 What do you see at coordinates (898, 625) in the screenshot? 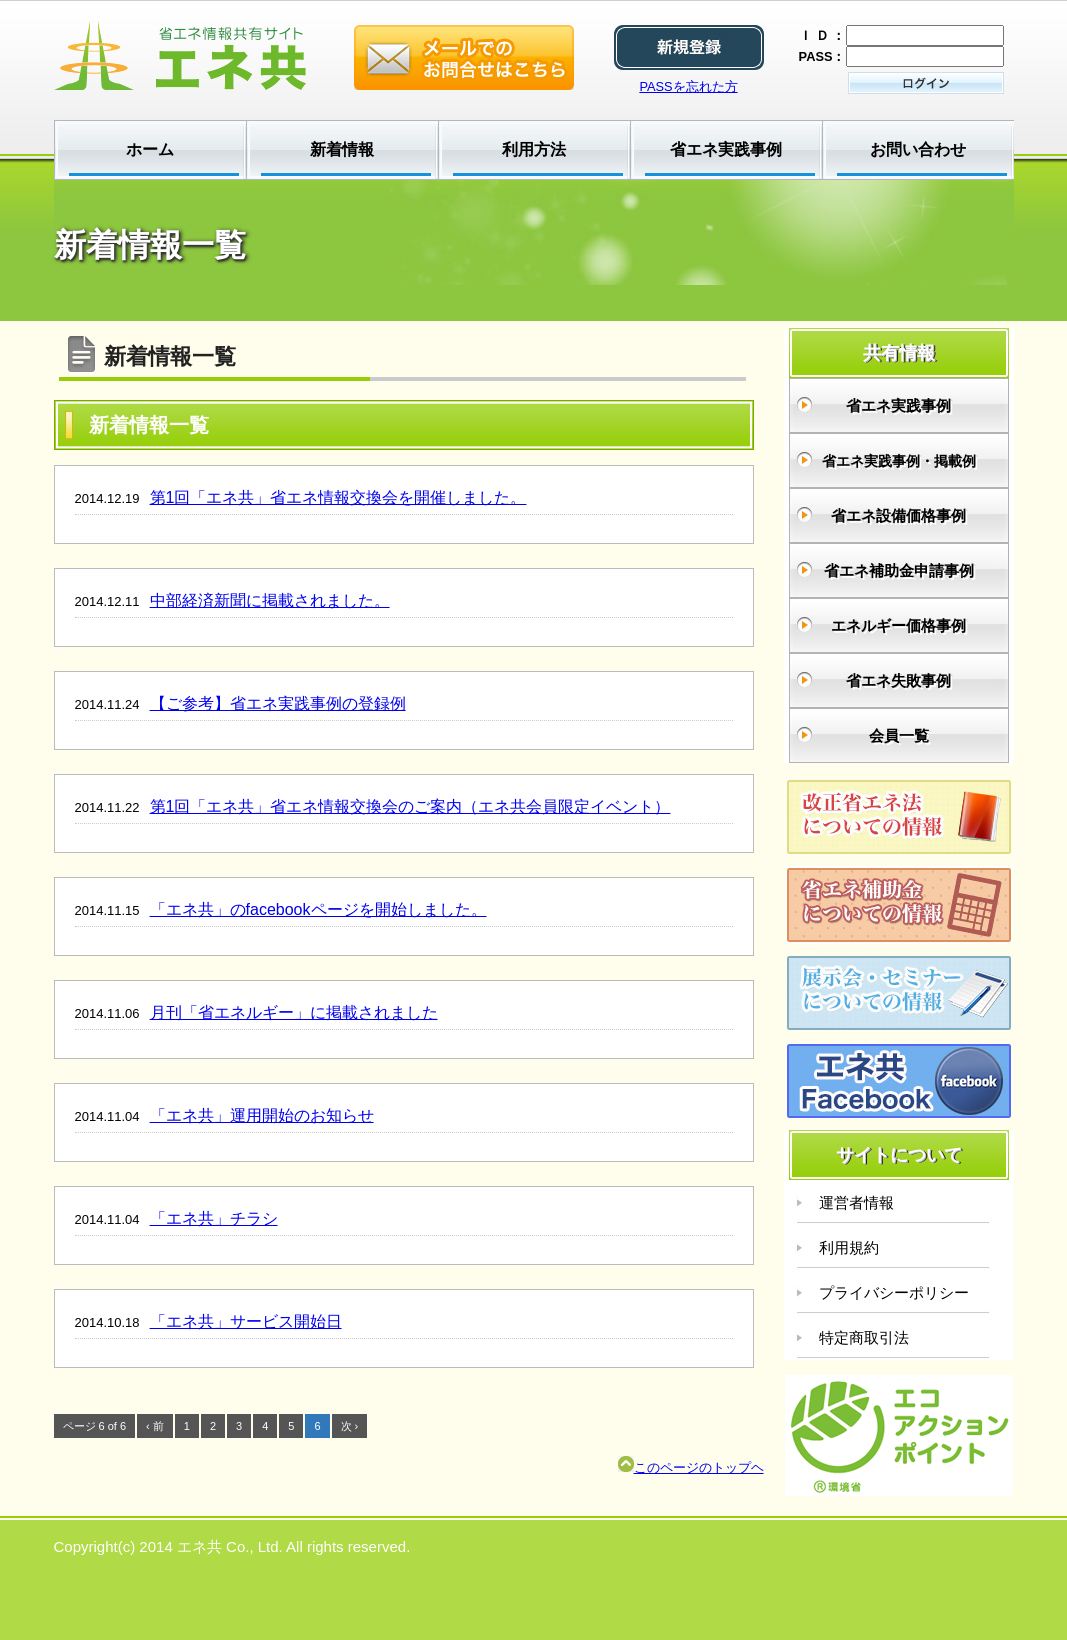
I see `エネルギー価格事例` at bounding box center [898, 625].